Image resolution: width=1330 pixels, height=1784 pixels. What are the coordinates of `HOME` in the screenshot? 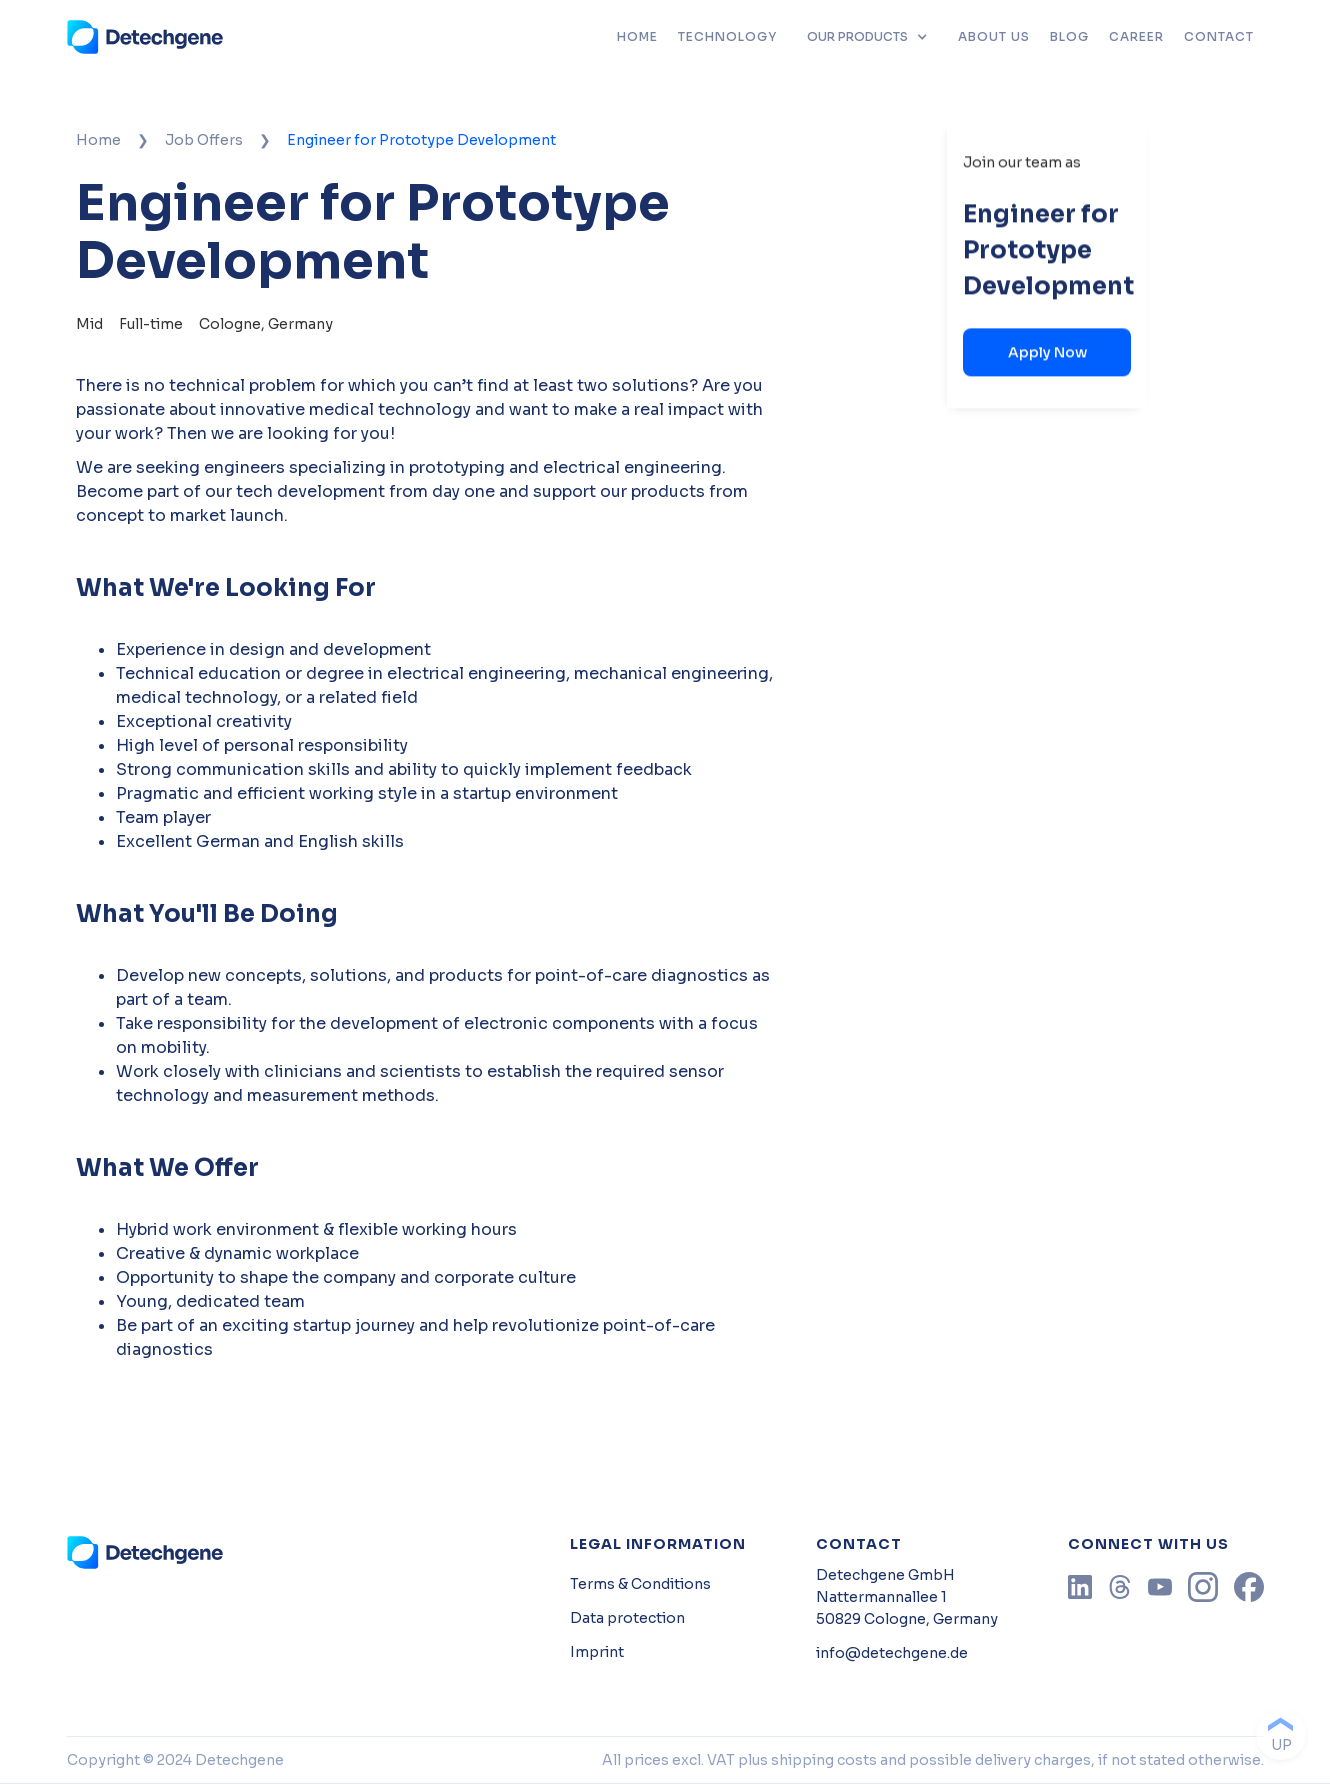 It's located at (637, 36).